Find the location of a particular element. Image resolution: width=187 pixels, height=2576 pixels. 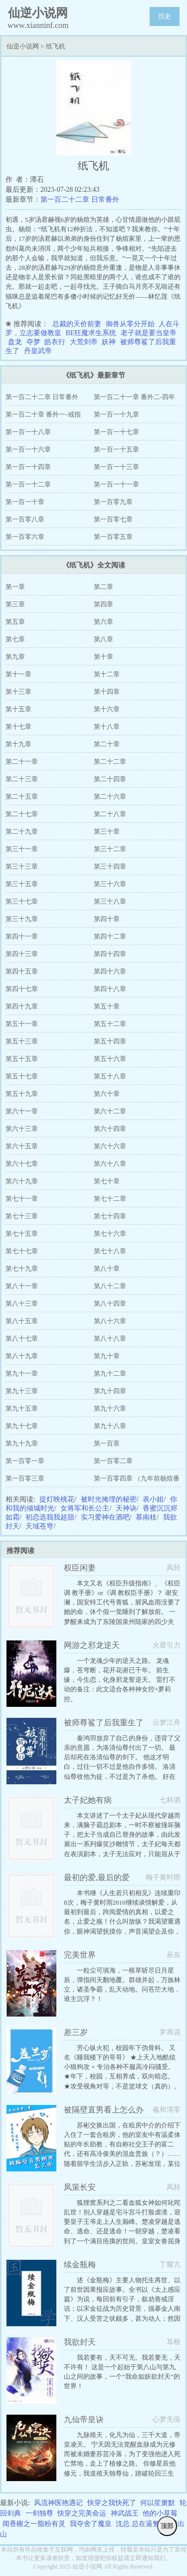

第二十九章 is located at coordinates (21, 831).